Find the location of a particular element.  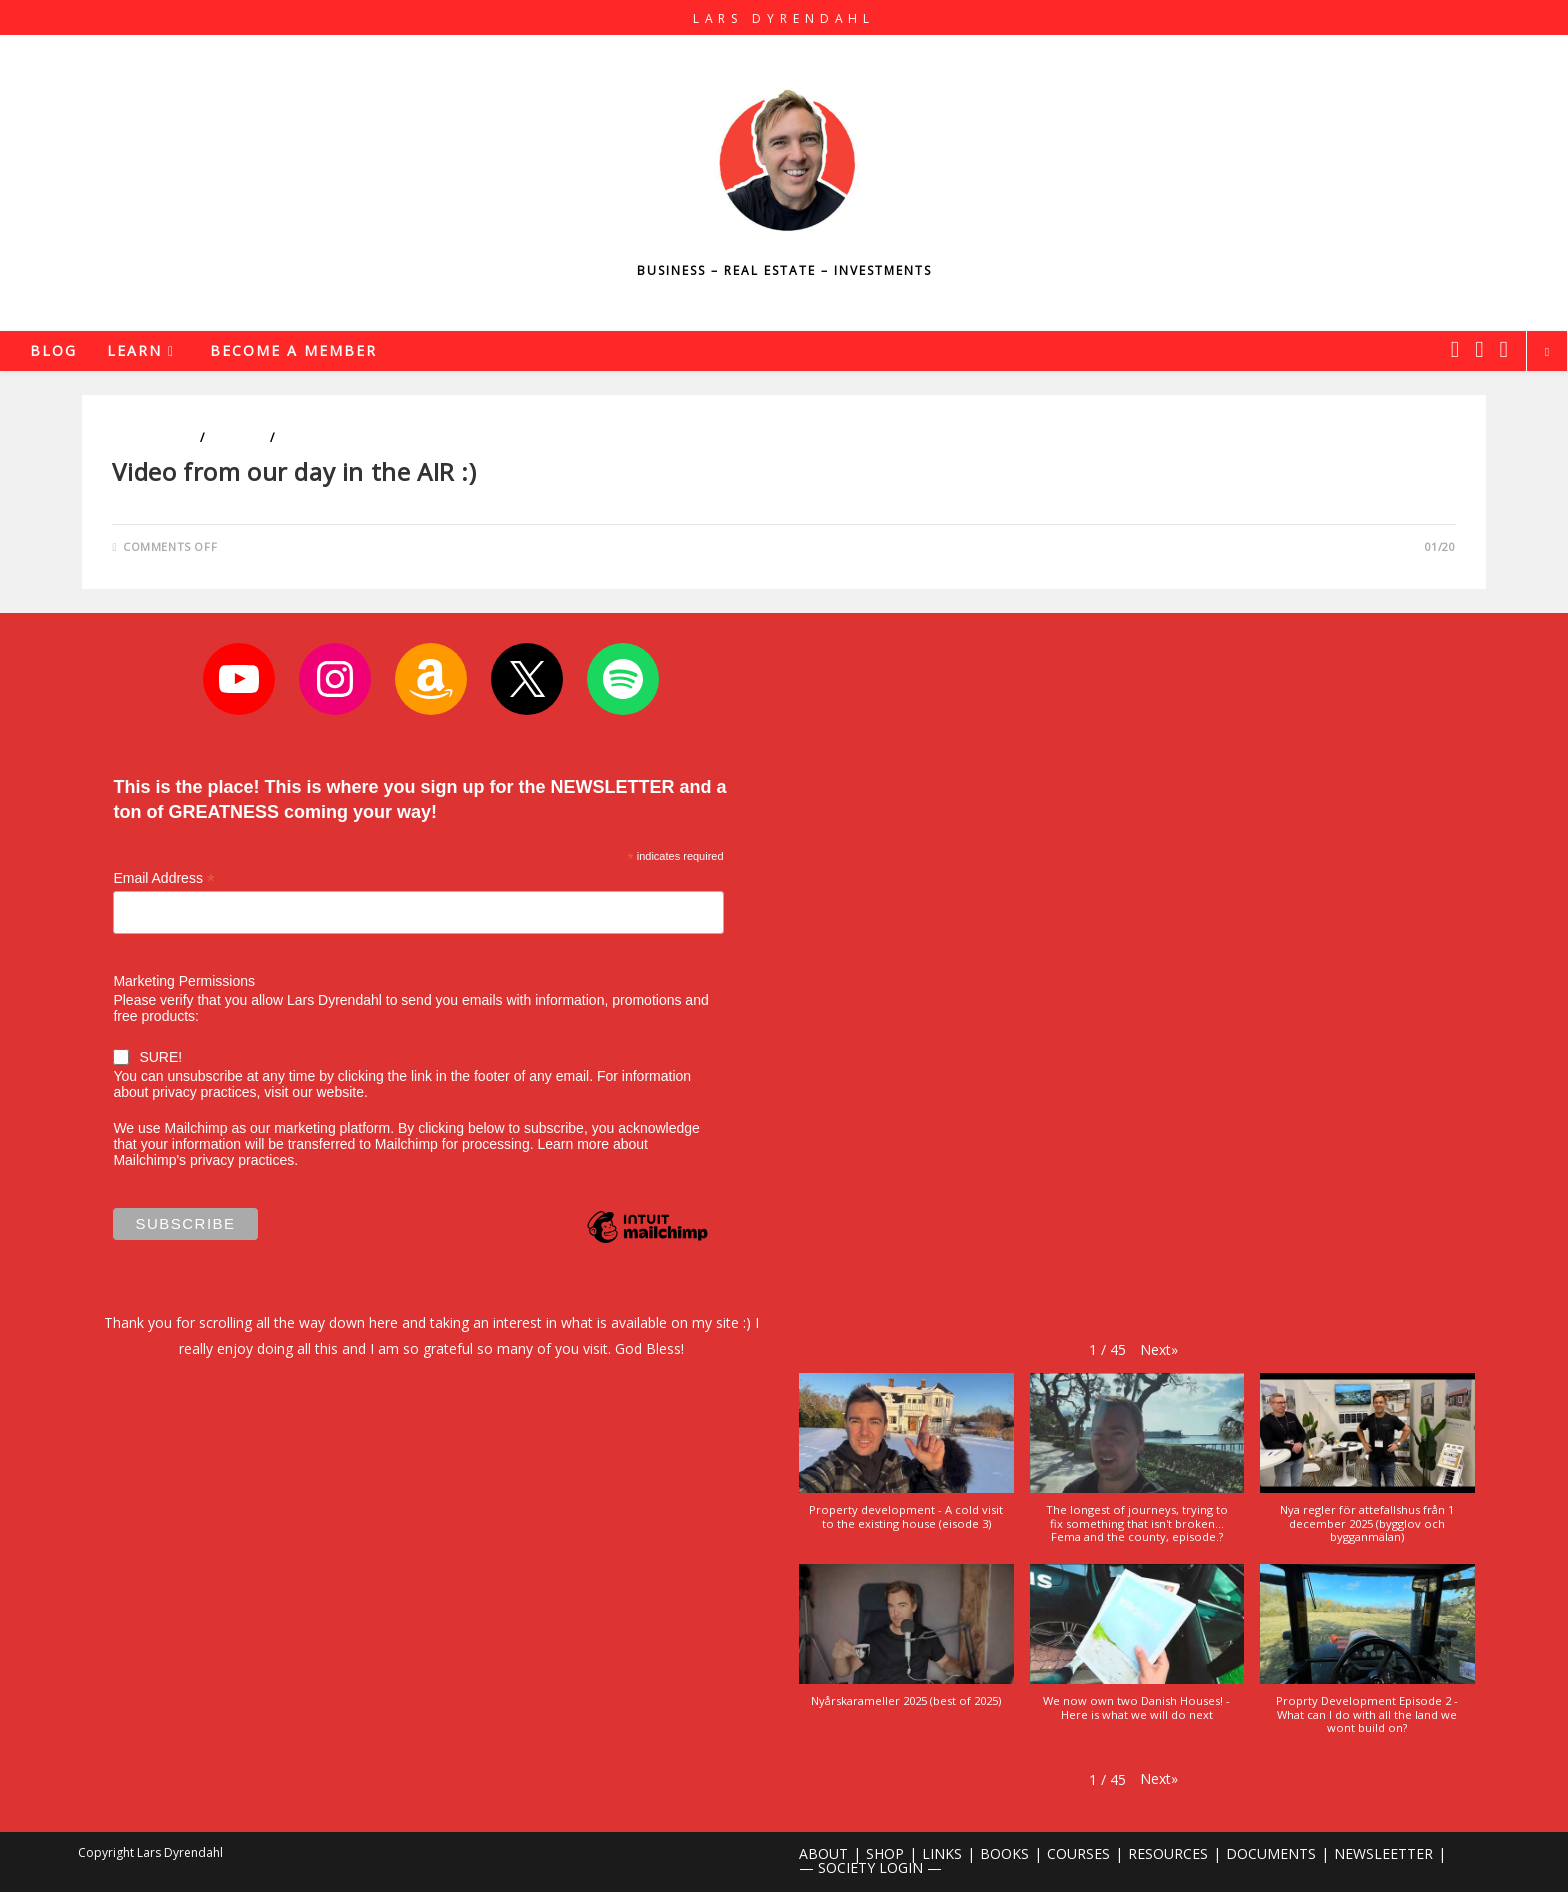

Email Address is located at coordinates (164, 878).